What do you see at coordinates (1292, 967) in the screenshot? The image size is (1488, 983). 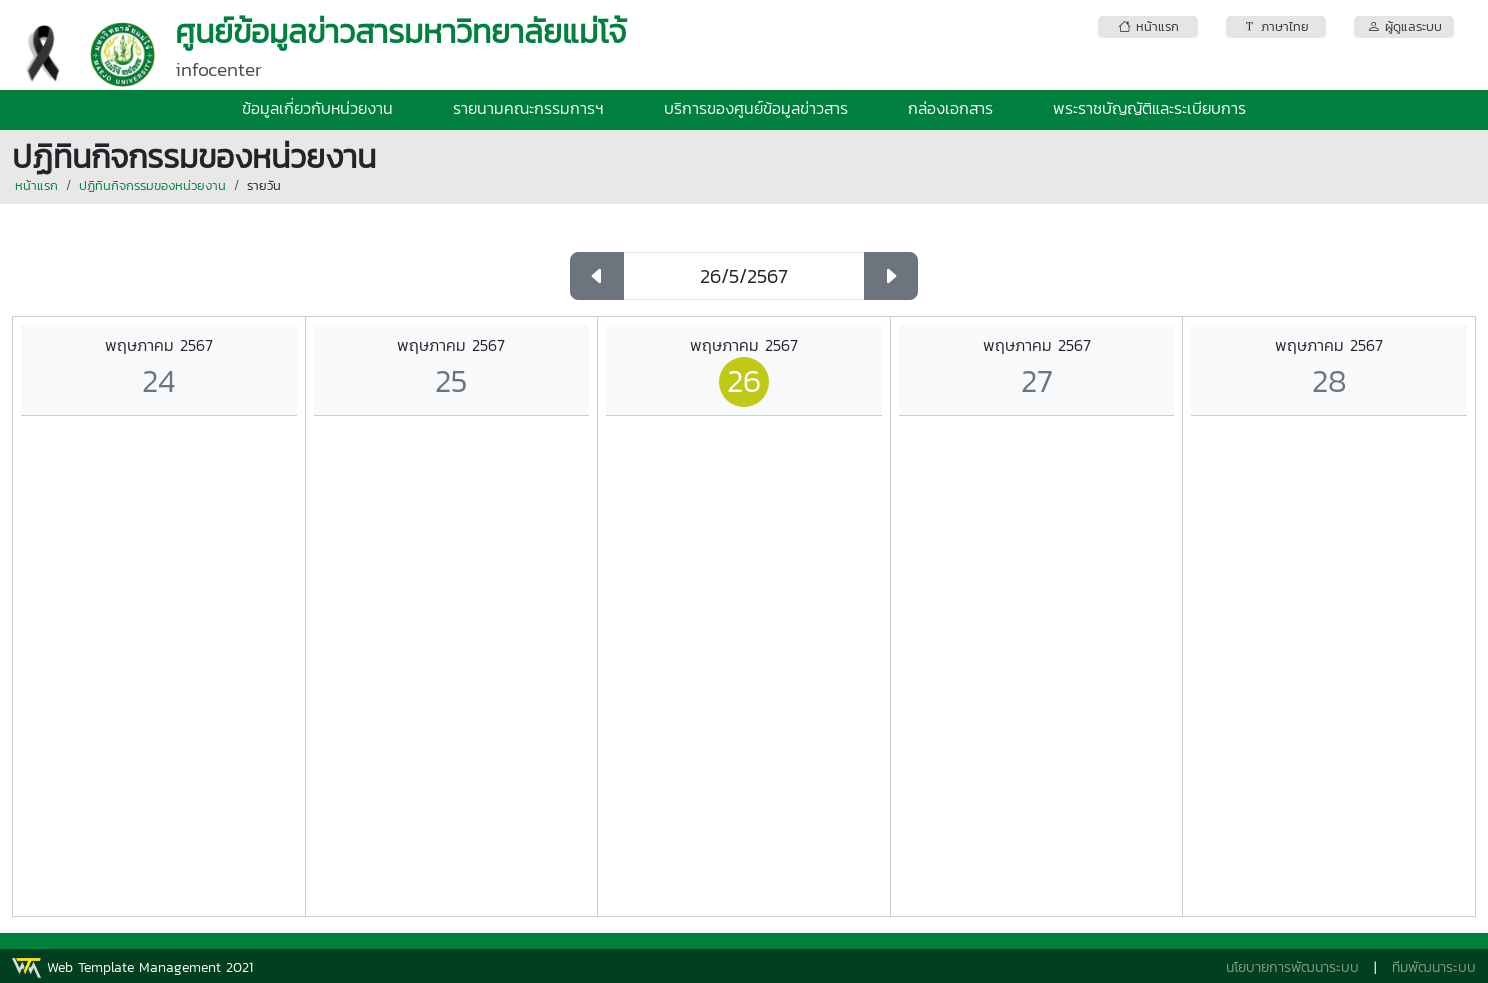 I see `นโยบายการพัฒนาระบบ` at bounding box center [1292, 967].